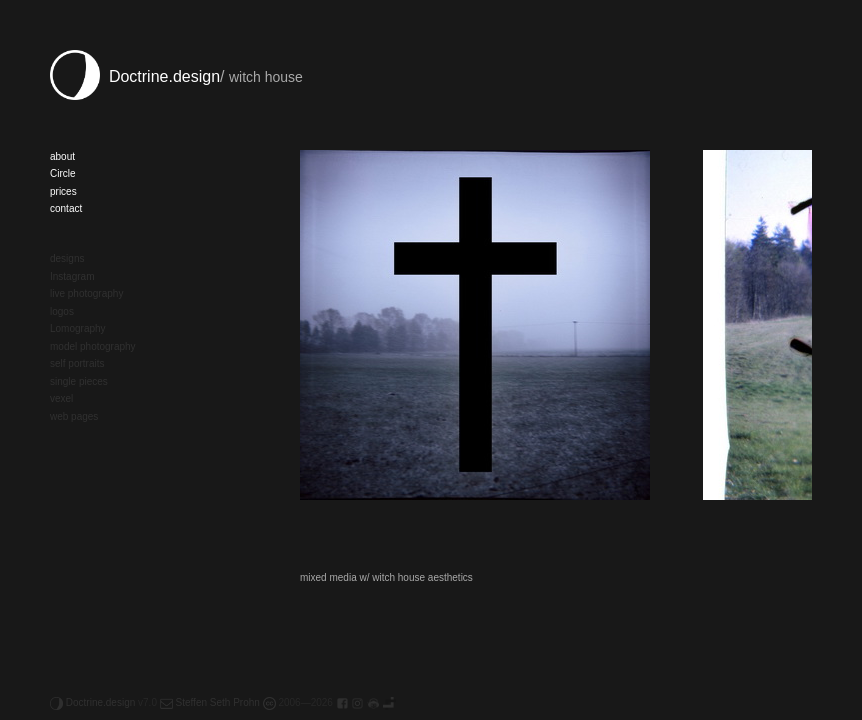 This screenshot has width=862, height=720. What do you see at coordinates (79, 381) in the screenshot?
I see `single pieces` at bounding box center [79, 381].